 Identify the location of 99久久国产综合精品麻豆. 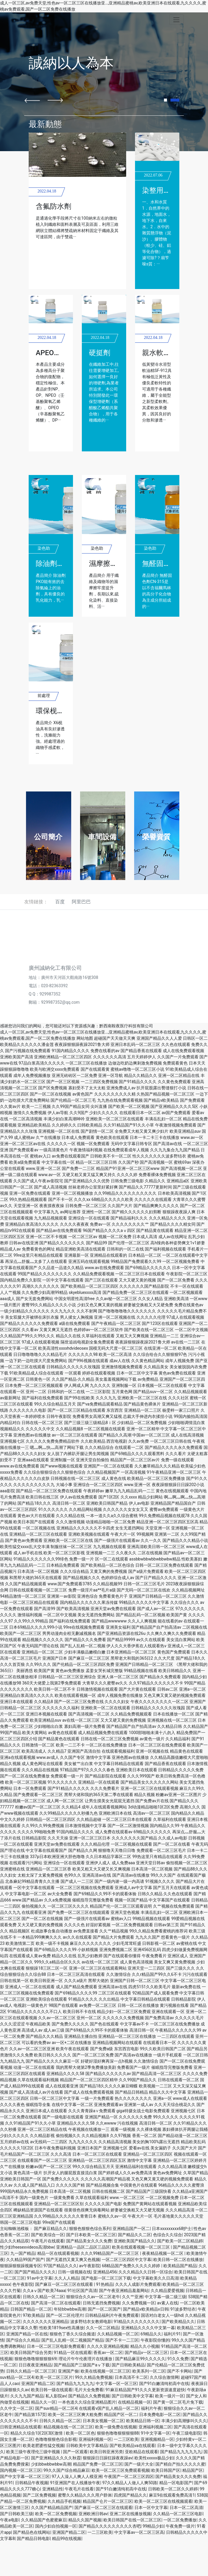
(66, 2470).